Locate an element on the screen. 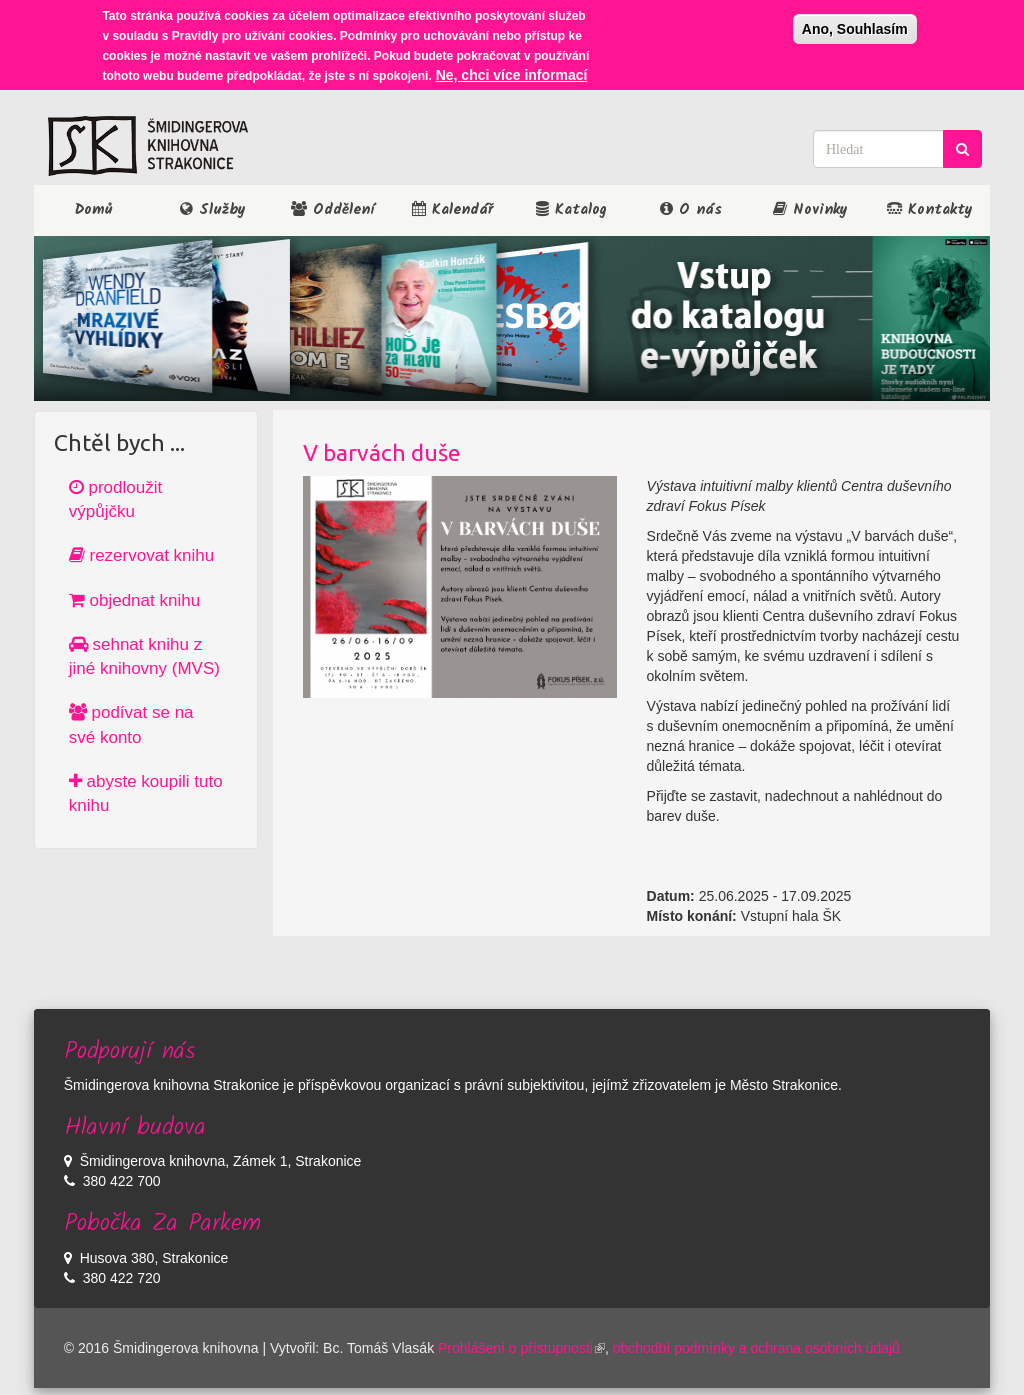  Ano, Souhlasím is located at coordinates (855, 29).